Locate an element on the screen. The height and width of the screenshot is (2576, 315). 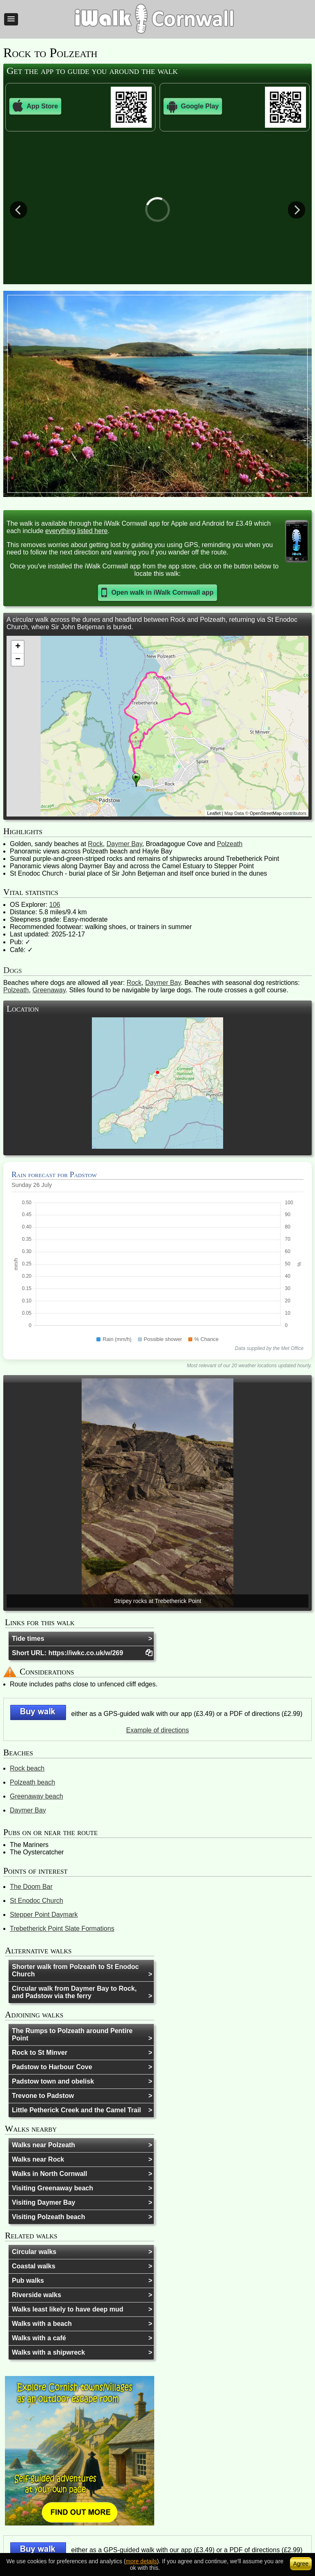
Stepper Point Daymark is located at coordinates (44, 1914).